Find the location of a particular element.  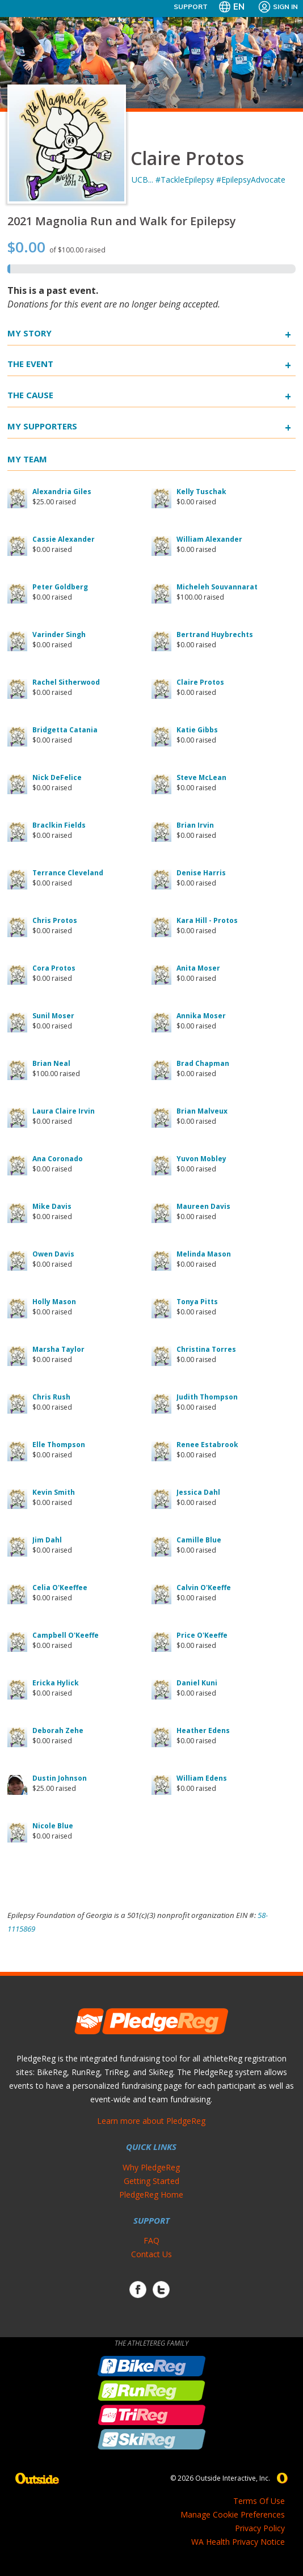

Braclkin Fields is located at coordinates (59, 825).